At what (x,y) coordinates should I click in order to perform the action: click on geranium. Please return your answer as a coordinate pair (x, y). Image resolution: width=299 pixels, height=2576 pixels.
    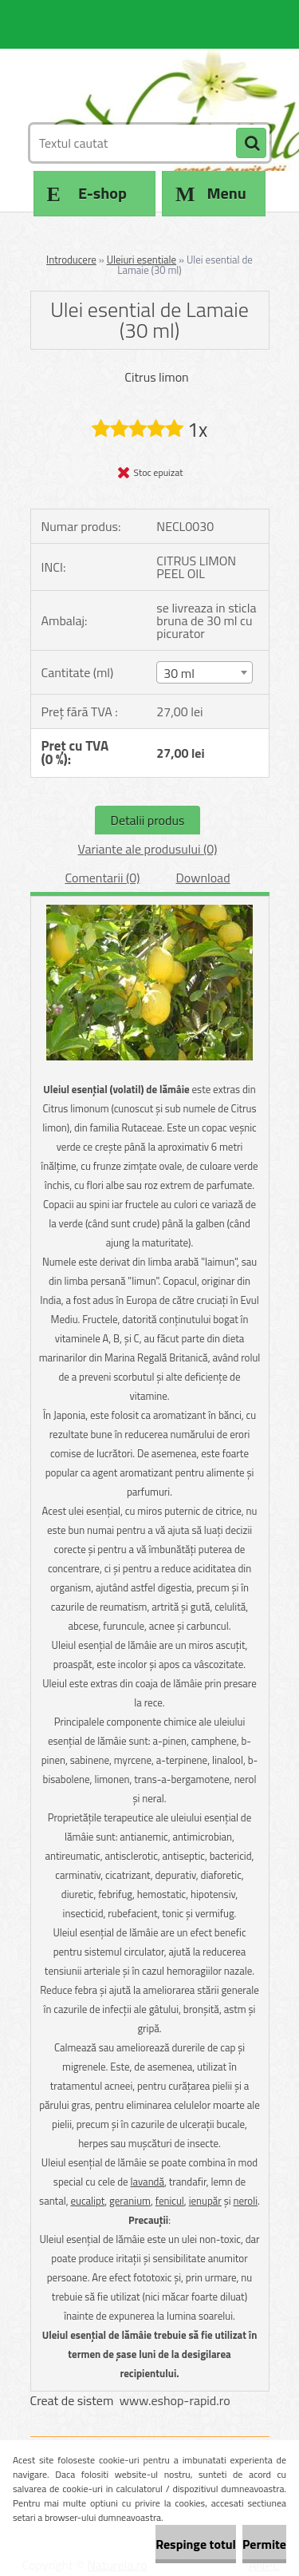
    Looking at the image, I should click on (130, 2201).